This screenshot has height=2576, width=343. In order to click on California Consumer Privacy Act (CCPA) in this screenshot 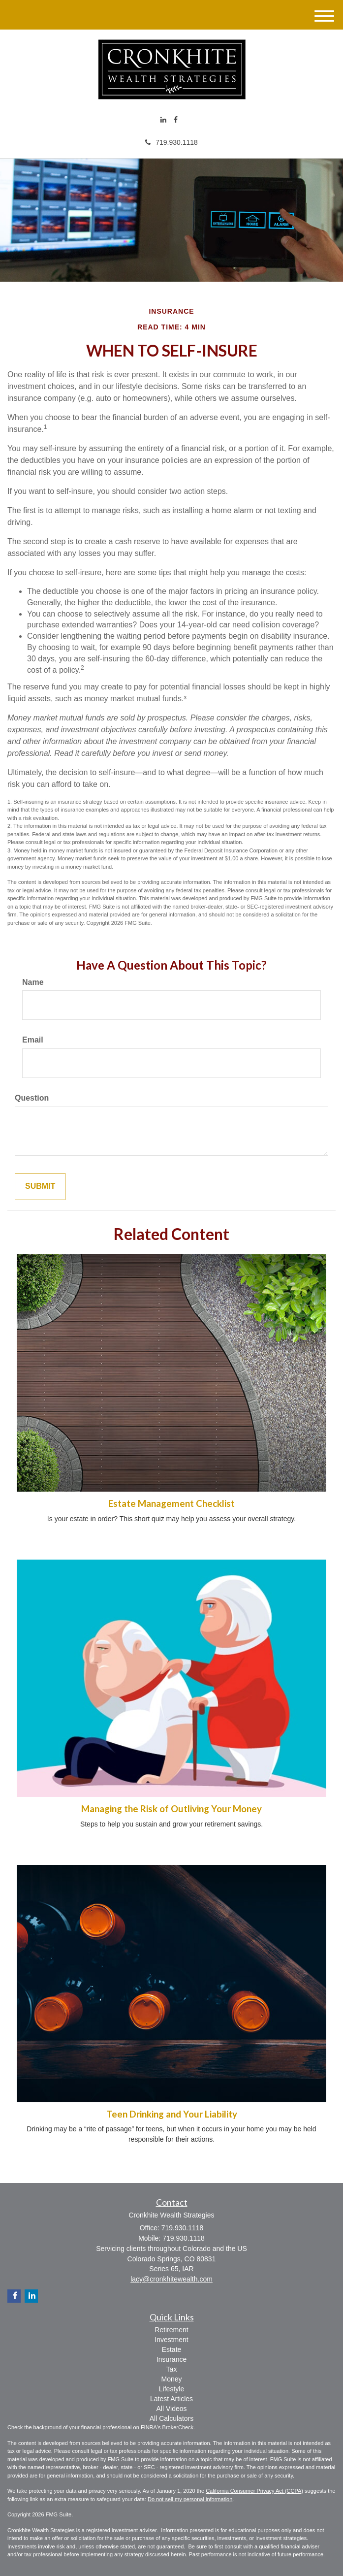, I will do `click(254, 2491)`.